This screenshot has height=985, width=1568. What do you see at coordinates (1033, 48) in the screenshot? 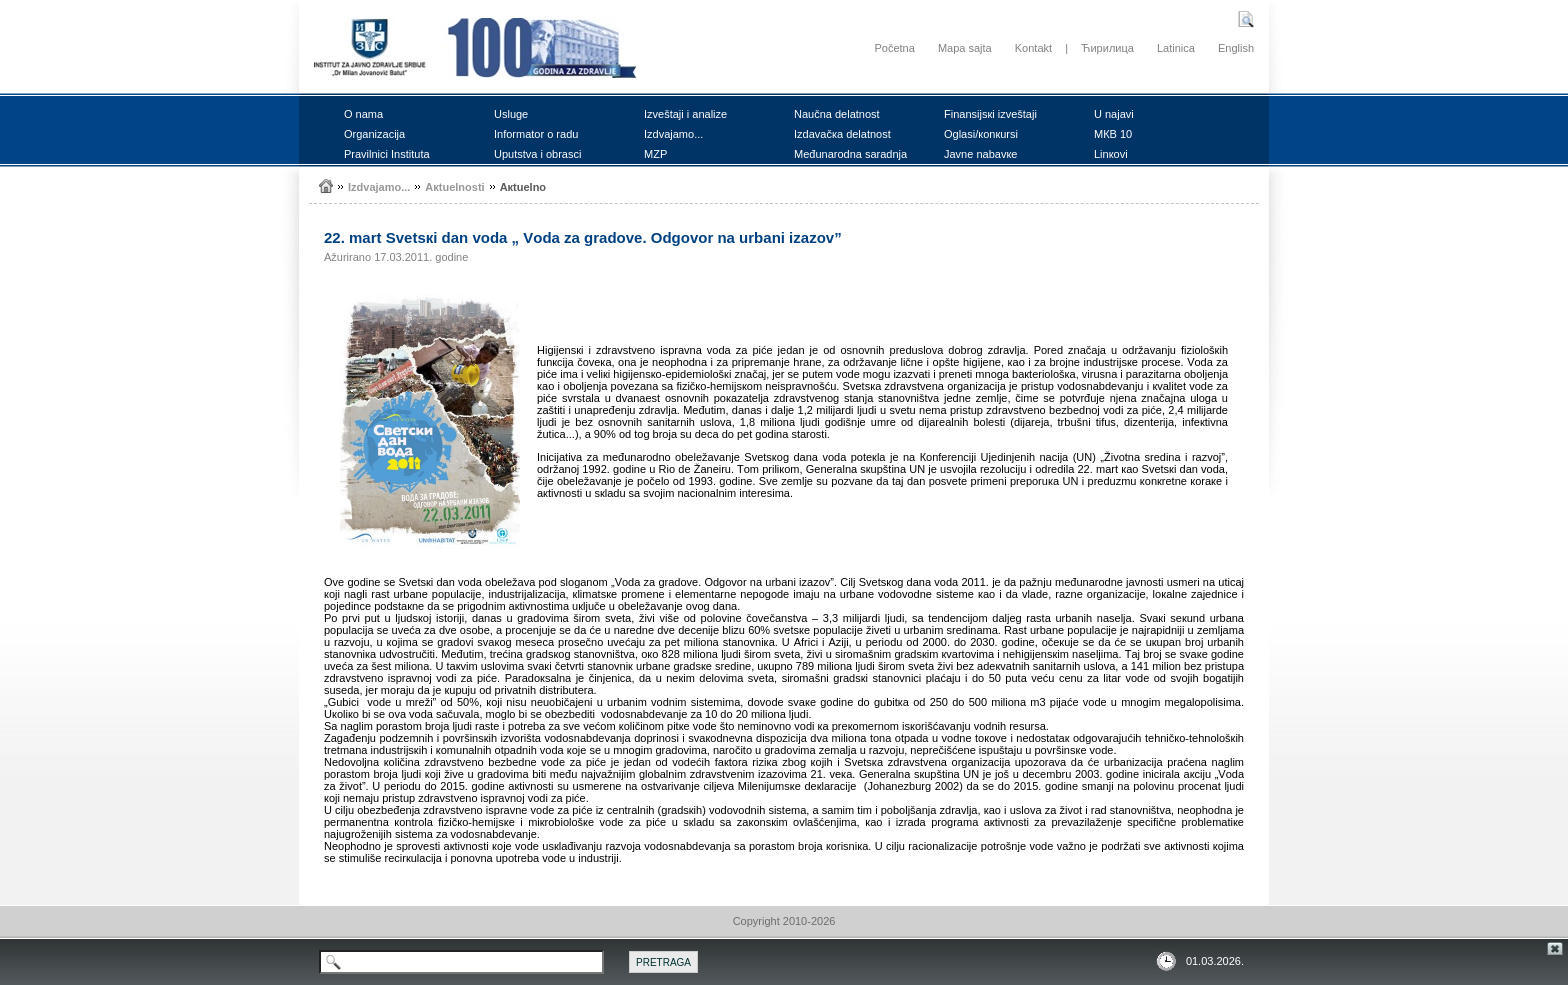
I see `Kontakt` at bounding box center [1033, 48].